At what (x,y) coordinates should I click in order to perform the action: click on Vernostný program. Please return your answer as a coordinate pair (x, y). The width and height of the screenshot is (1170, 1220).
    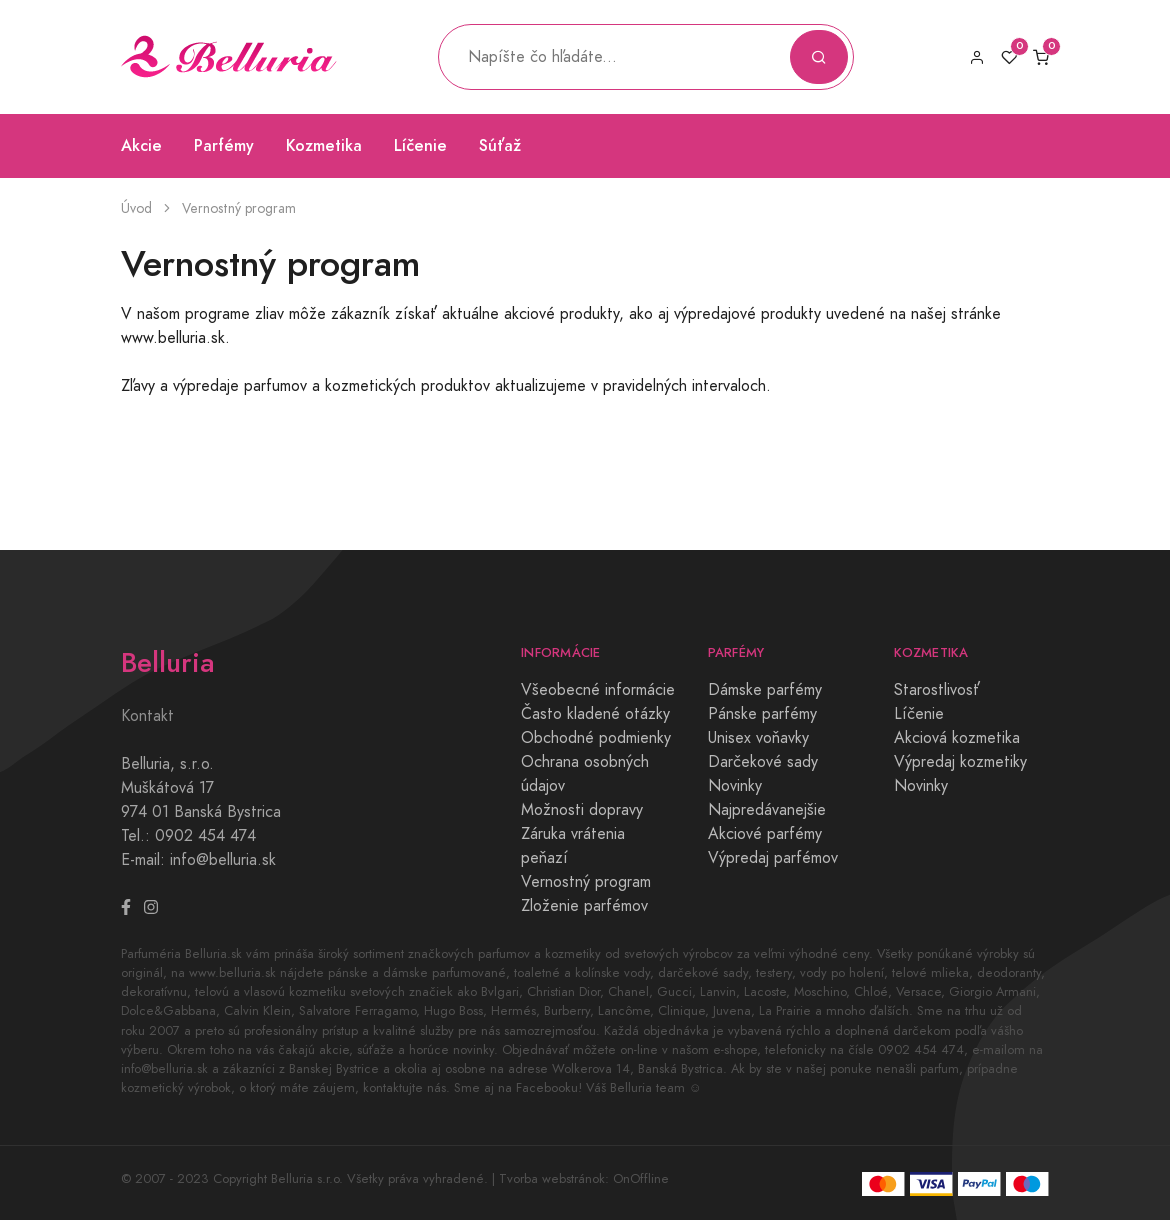
    Looking at the image, I should click on (586, 882).